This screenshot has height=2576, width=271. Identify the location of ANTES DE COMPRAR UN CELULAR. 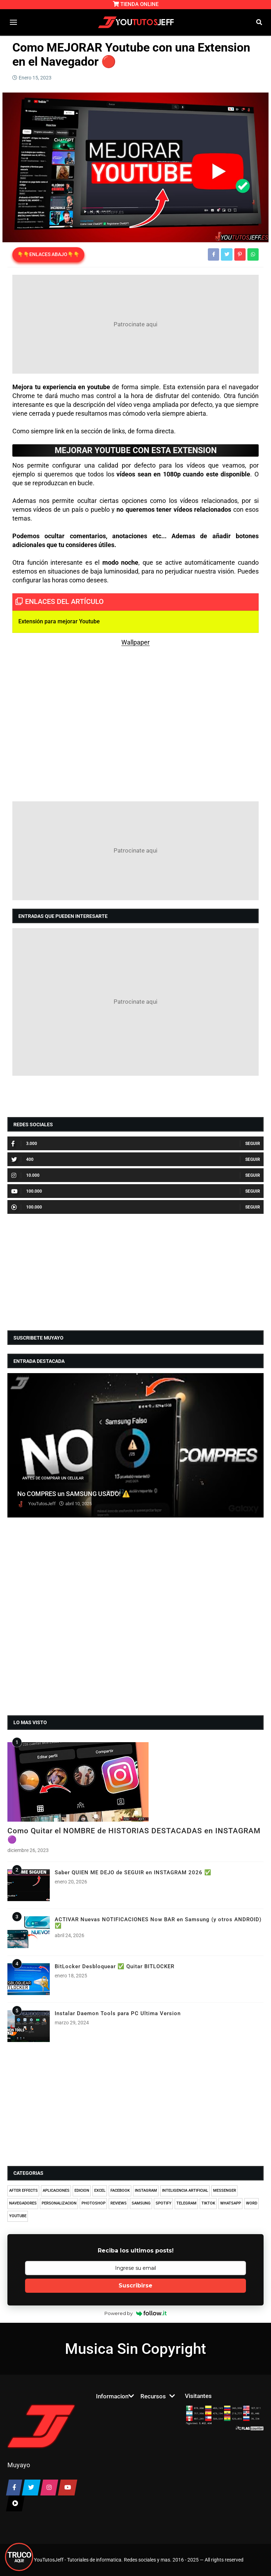
(53, 1478).